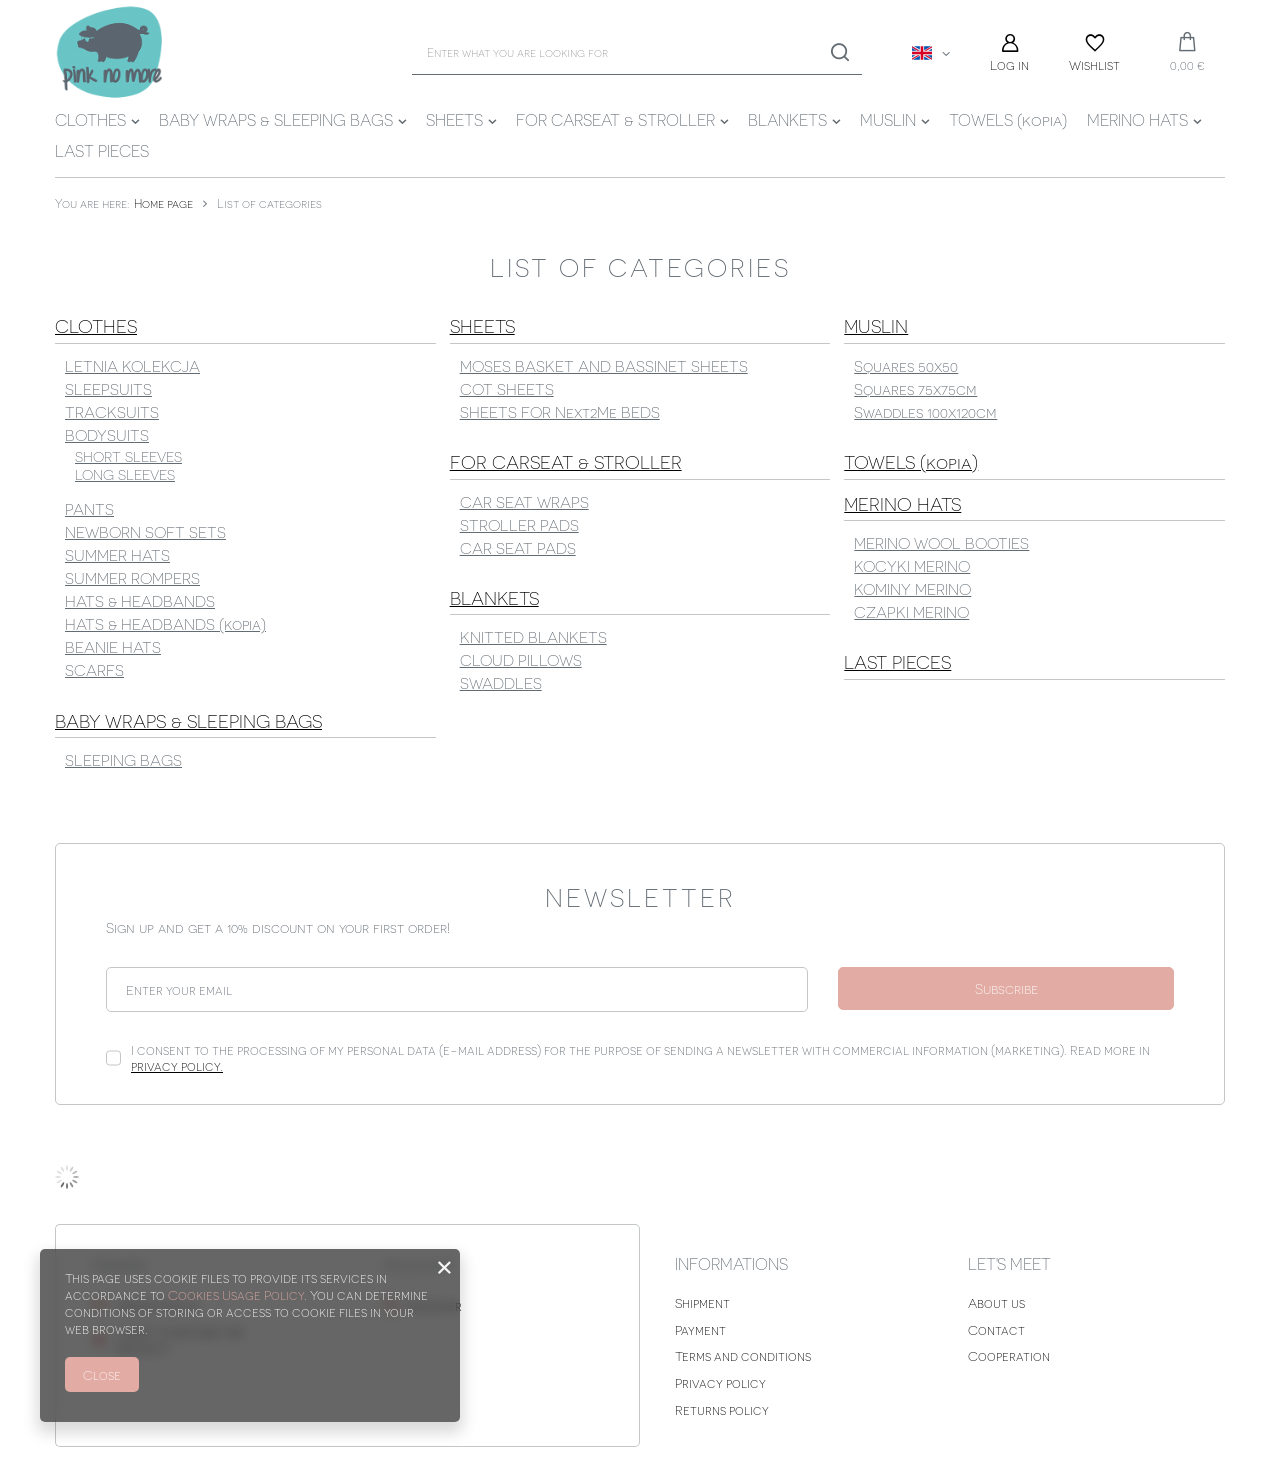  What do you see at coordinates (418, 1264) in the screenshot?
I see `Account` at bounding box center [418, 1264].